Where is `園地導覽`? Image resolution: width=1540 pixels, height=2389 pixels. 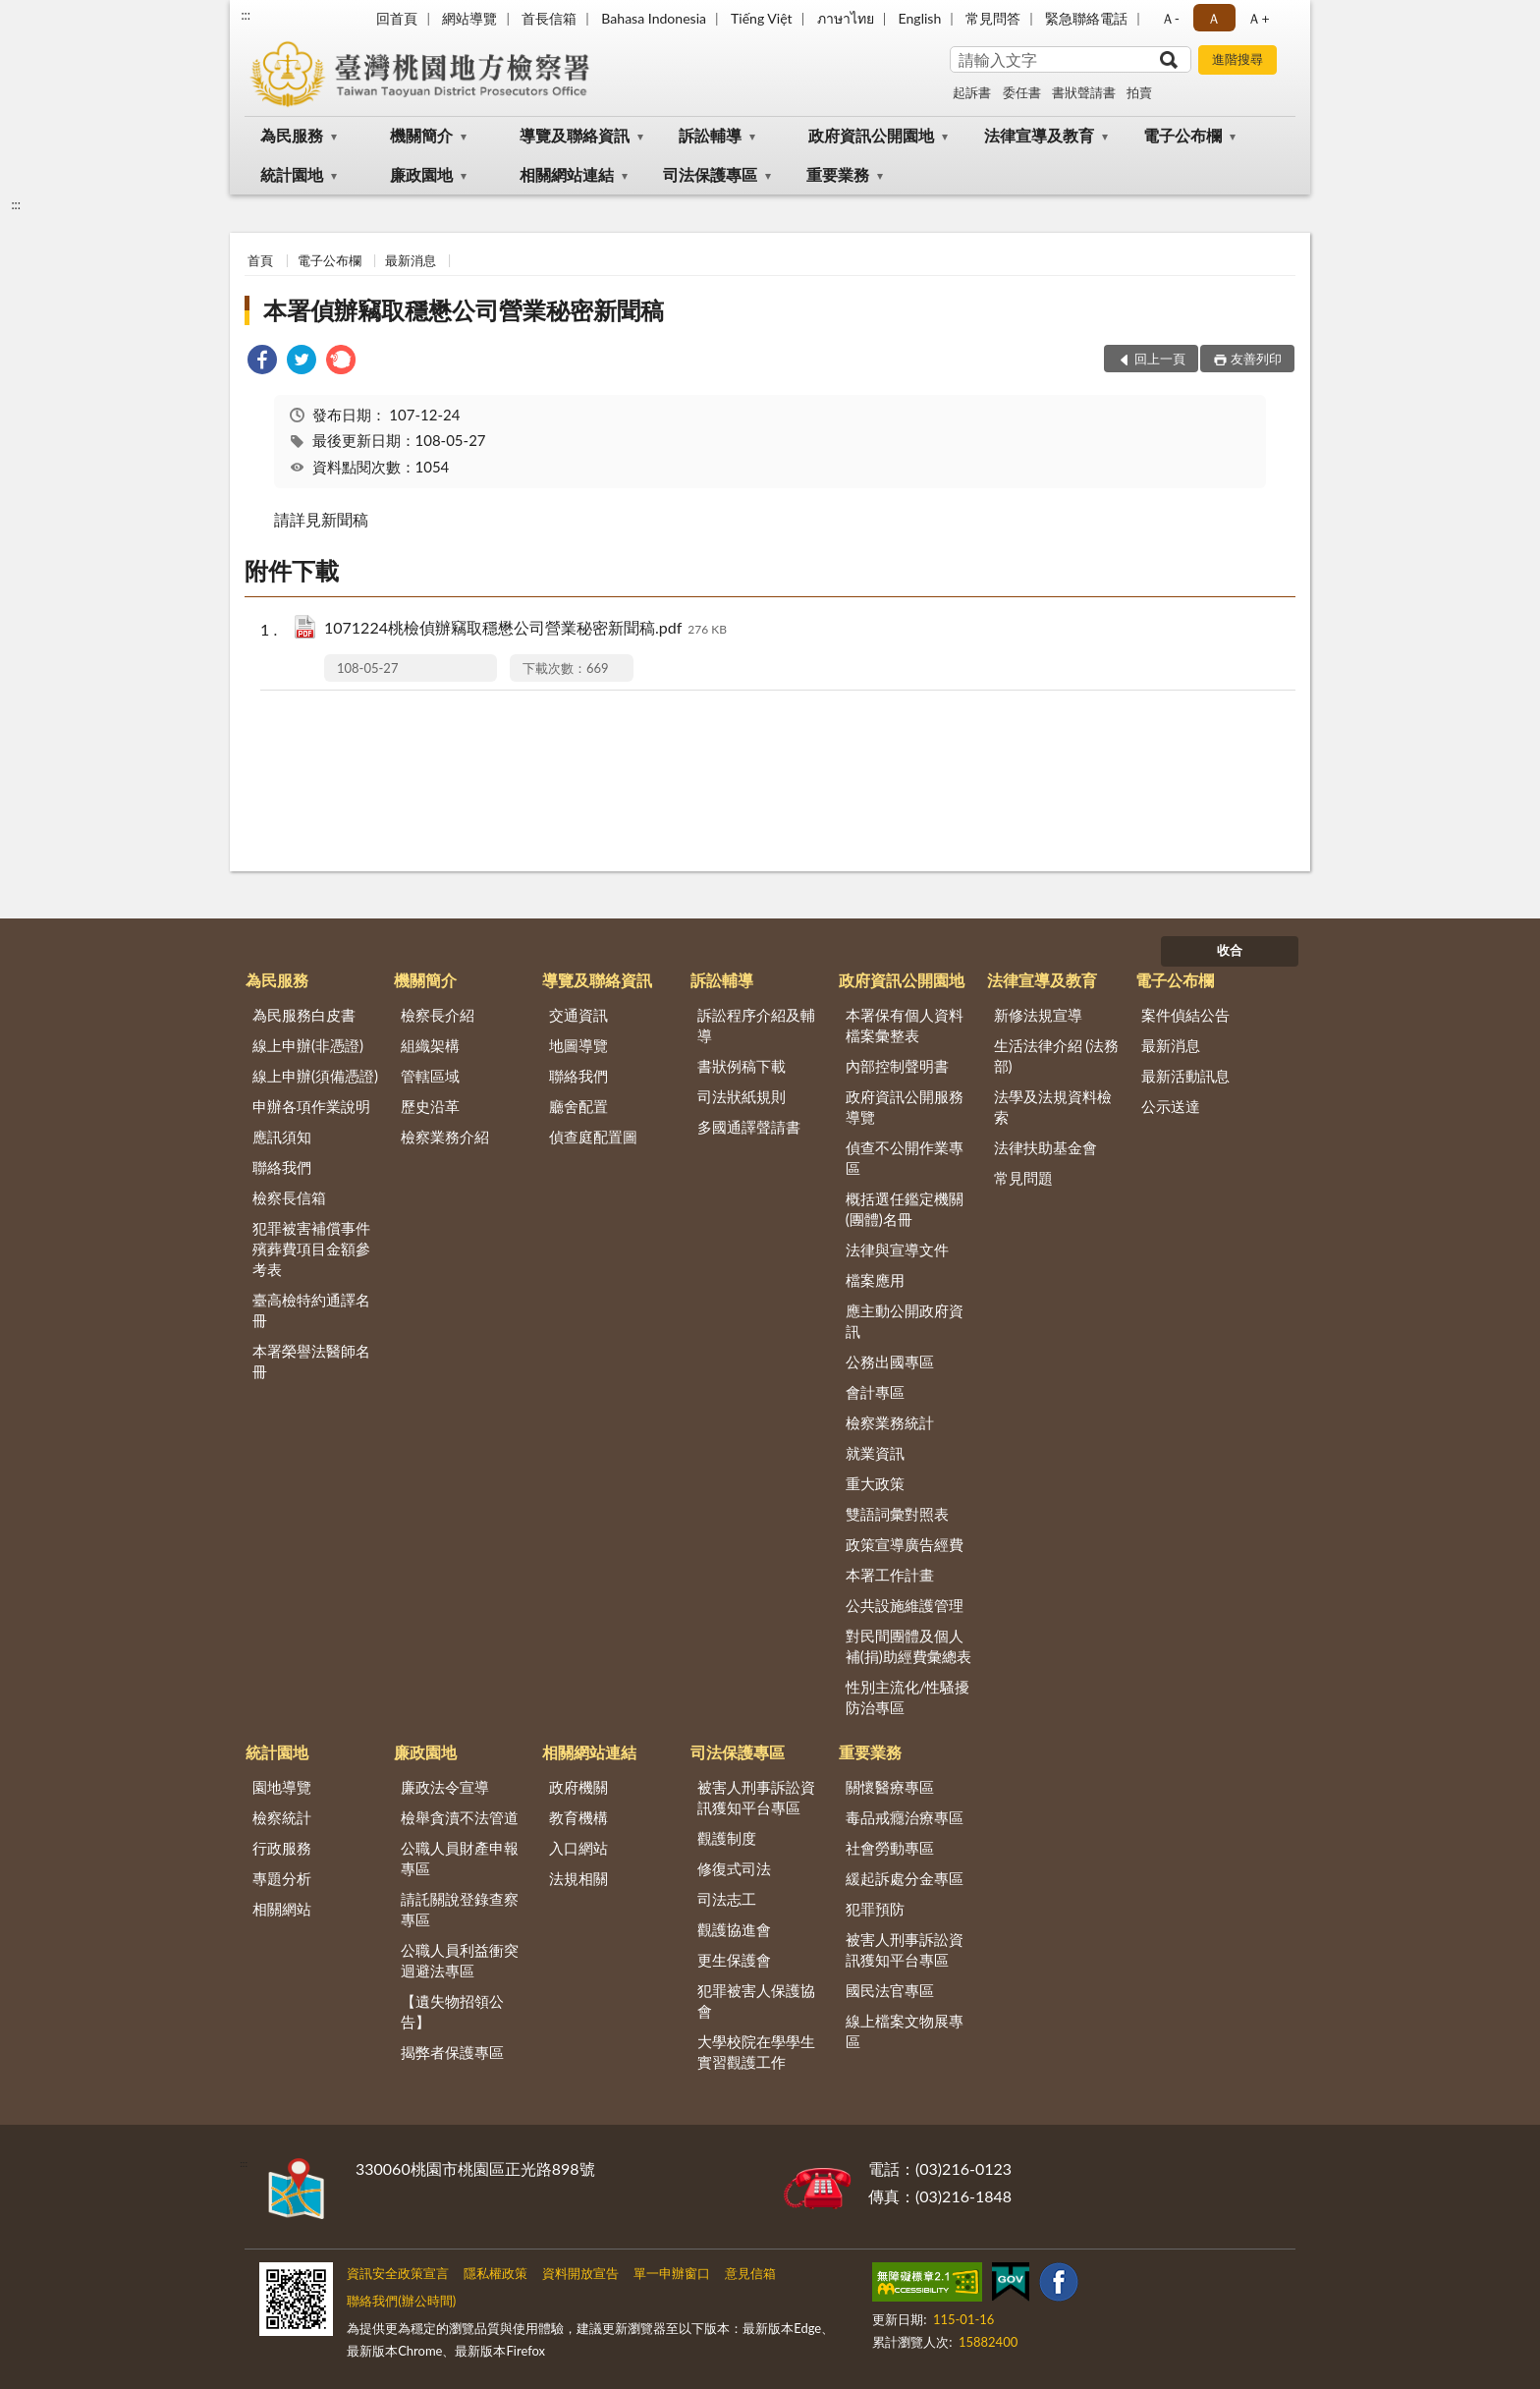
園地導覽 is located at coordinates (281, 1787).